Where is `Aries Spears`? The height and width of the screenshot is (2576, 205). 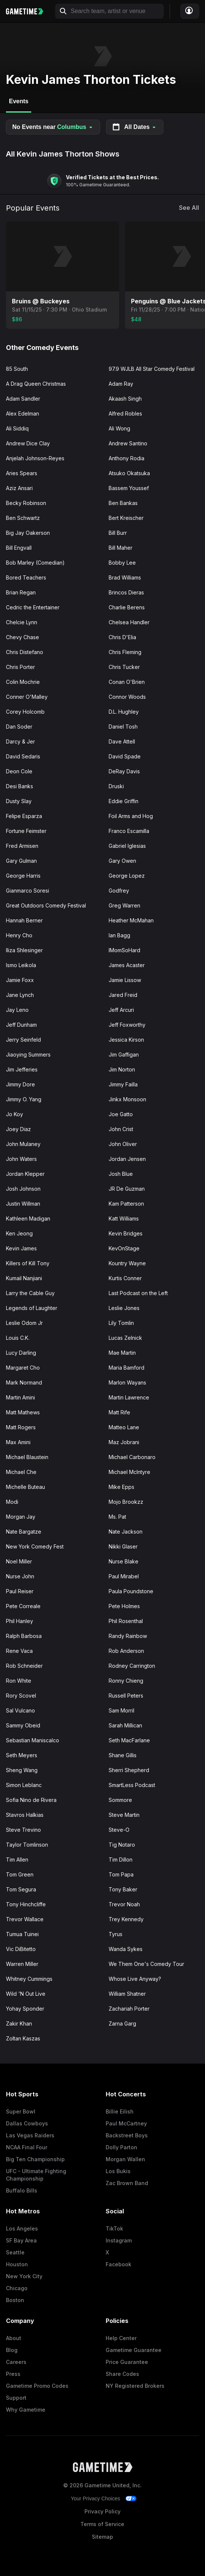
Aries Spears is located at coordinates (21, 473).